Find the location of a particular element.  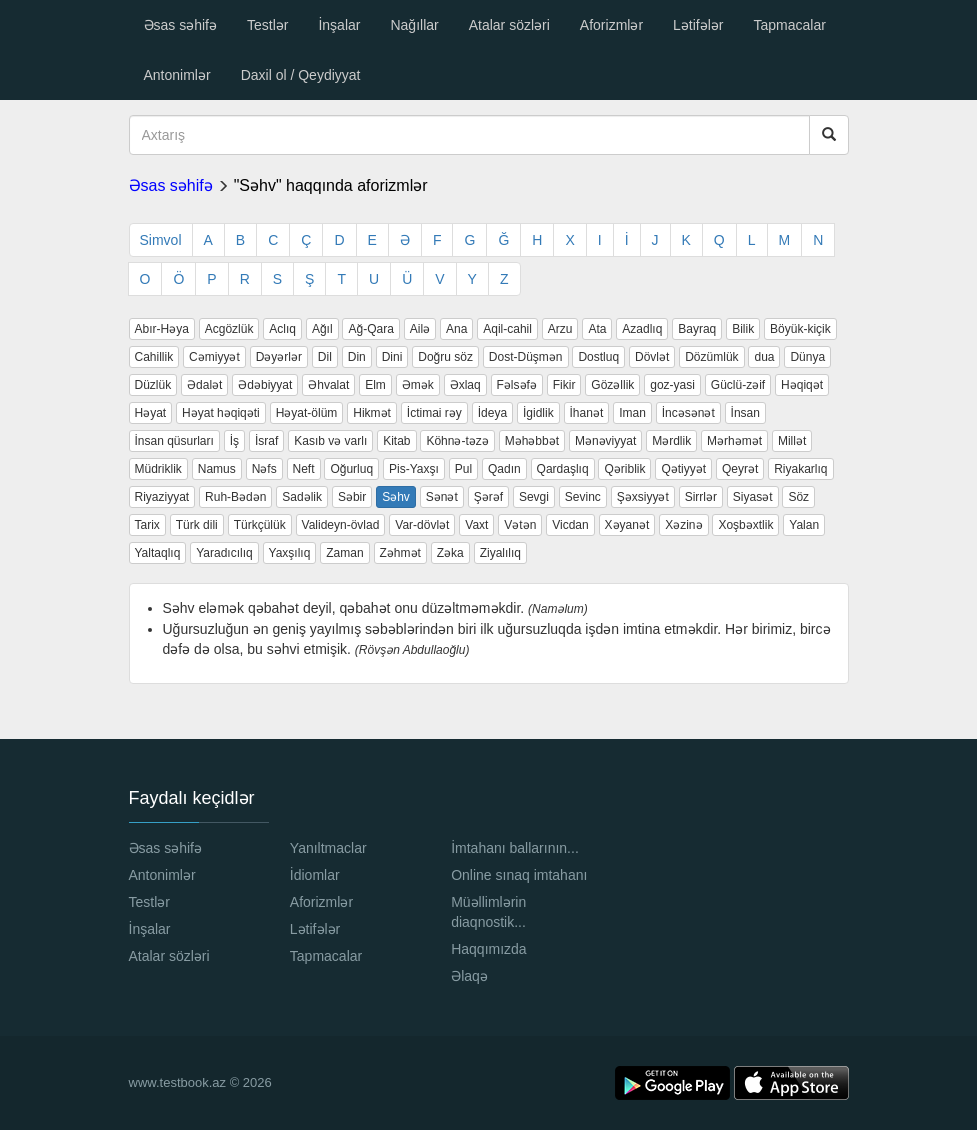

İctimai rəy is located at coordinates (434, 413).